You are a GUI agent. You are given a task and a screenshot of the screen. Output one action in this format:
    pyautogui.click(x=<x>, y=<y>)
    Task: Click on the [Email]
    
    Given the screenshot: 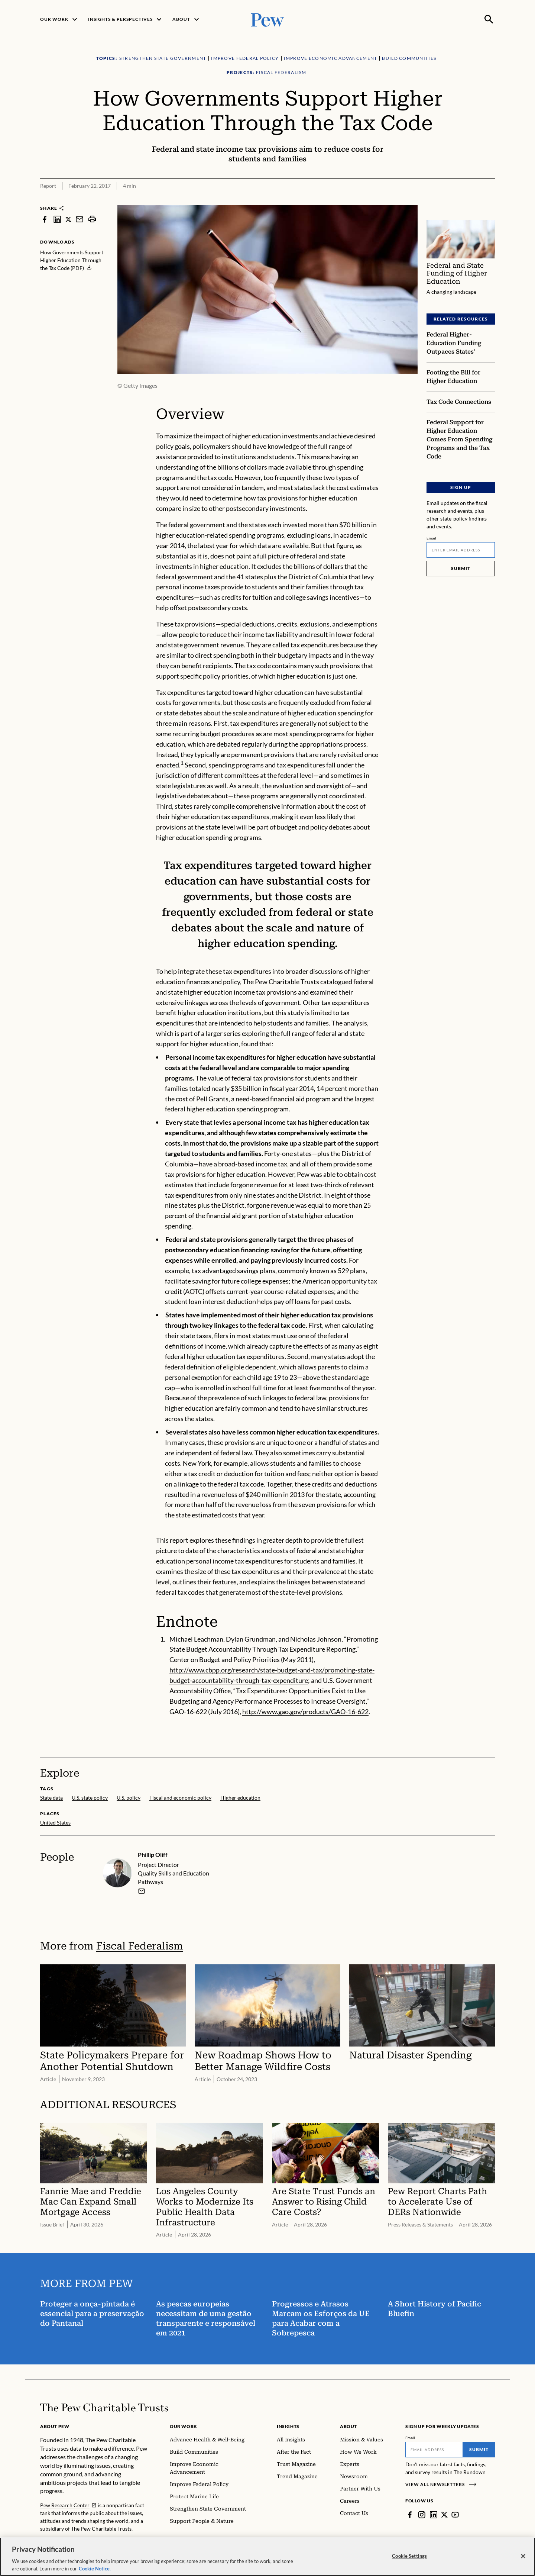 What is the action you would take?
    pyautogui.click(x=461, y=550)
    